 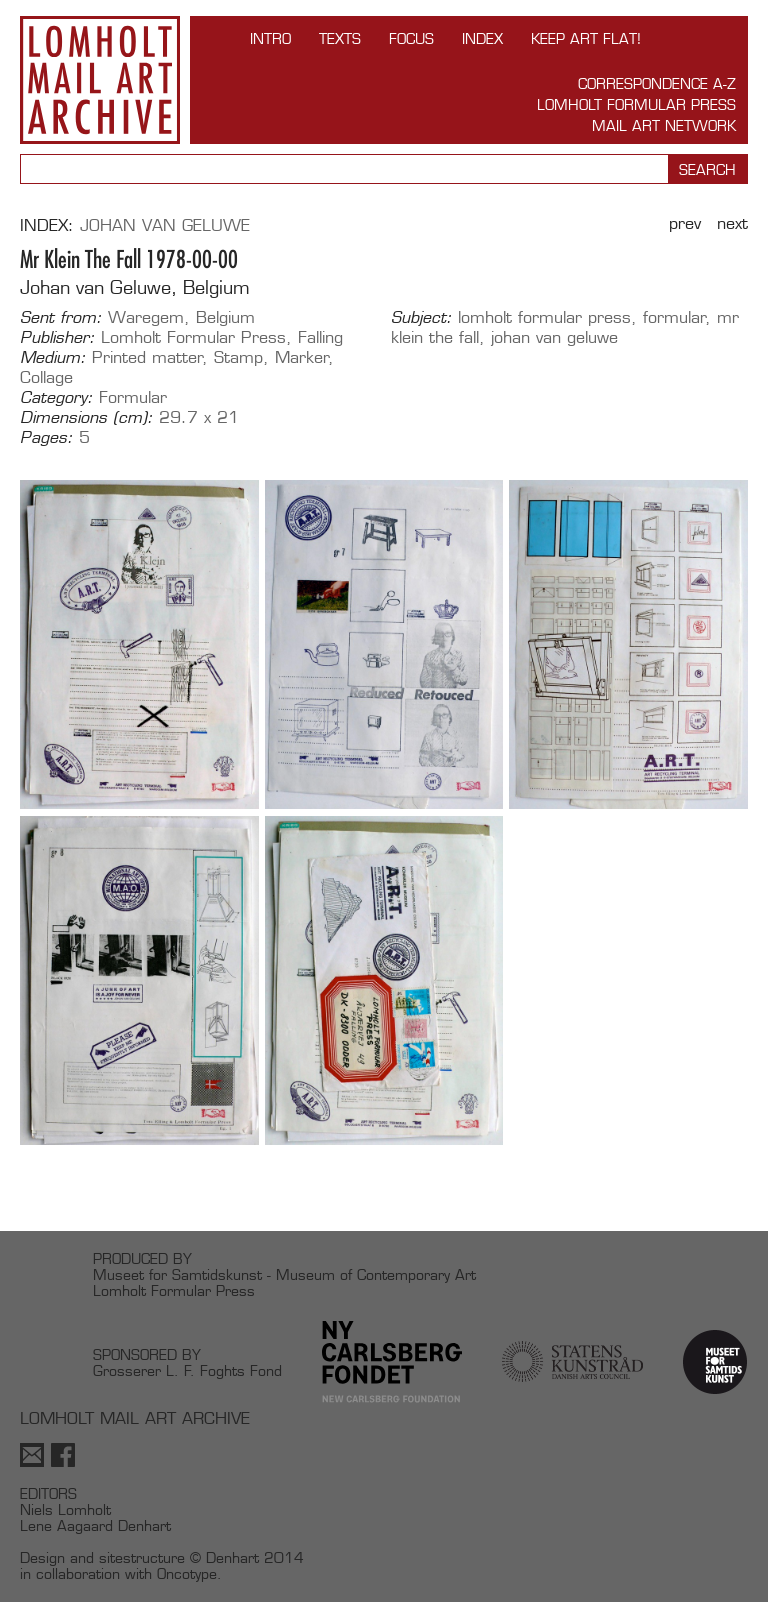 What do you see at coordinates (657, 83) in the screenshot?
I see `Correspondence A-Z` at bounding box center [657, 83].